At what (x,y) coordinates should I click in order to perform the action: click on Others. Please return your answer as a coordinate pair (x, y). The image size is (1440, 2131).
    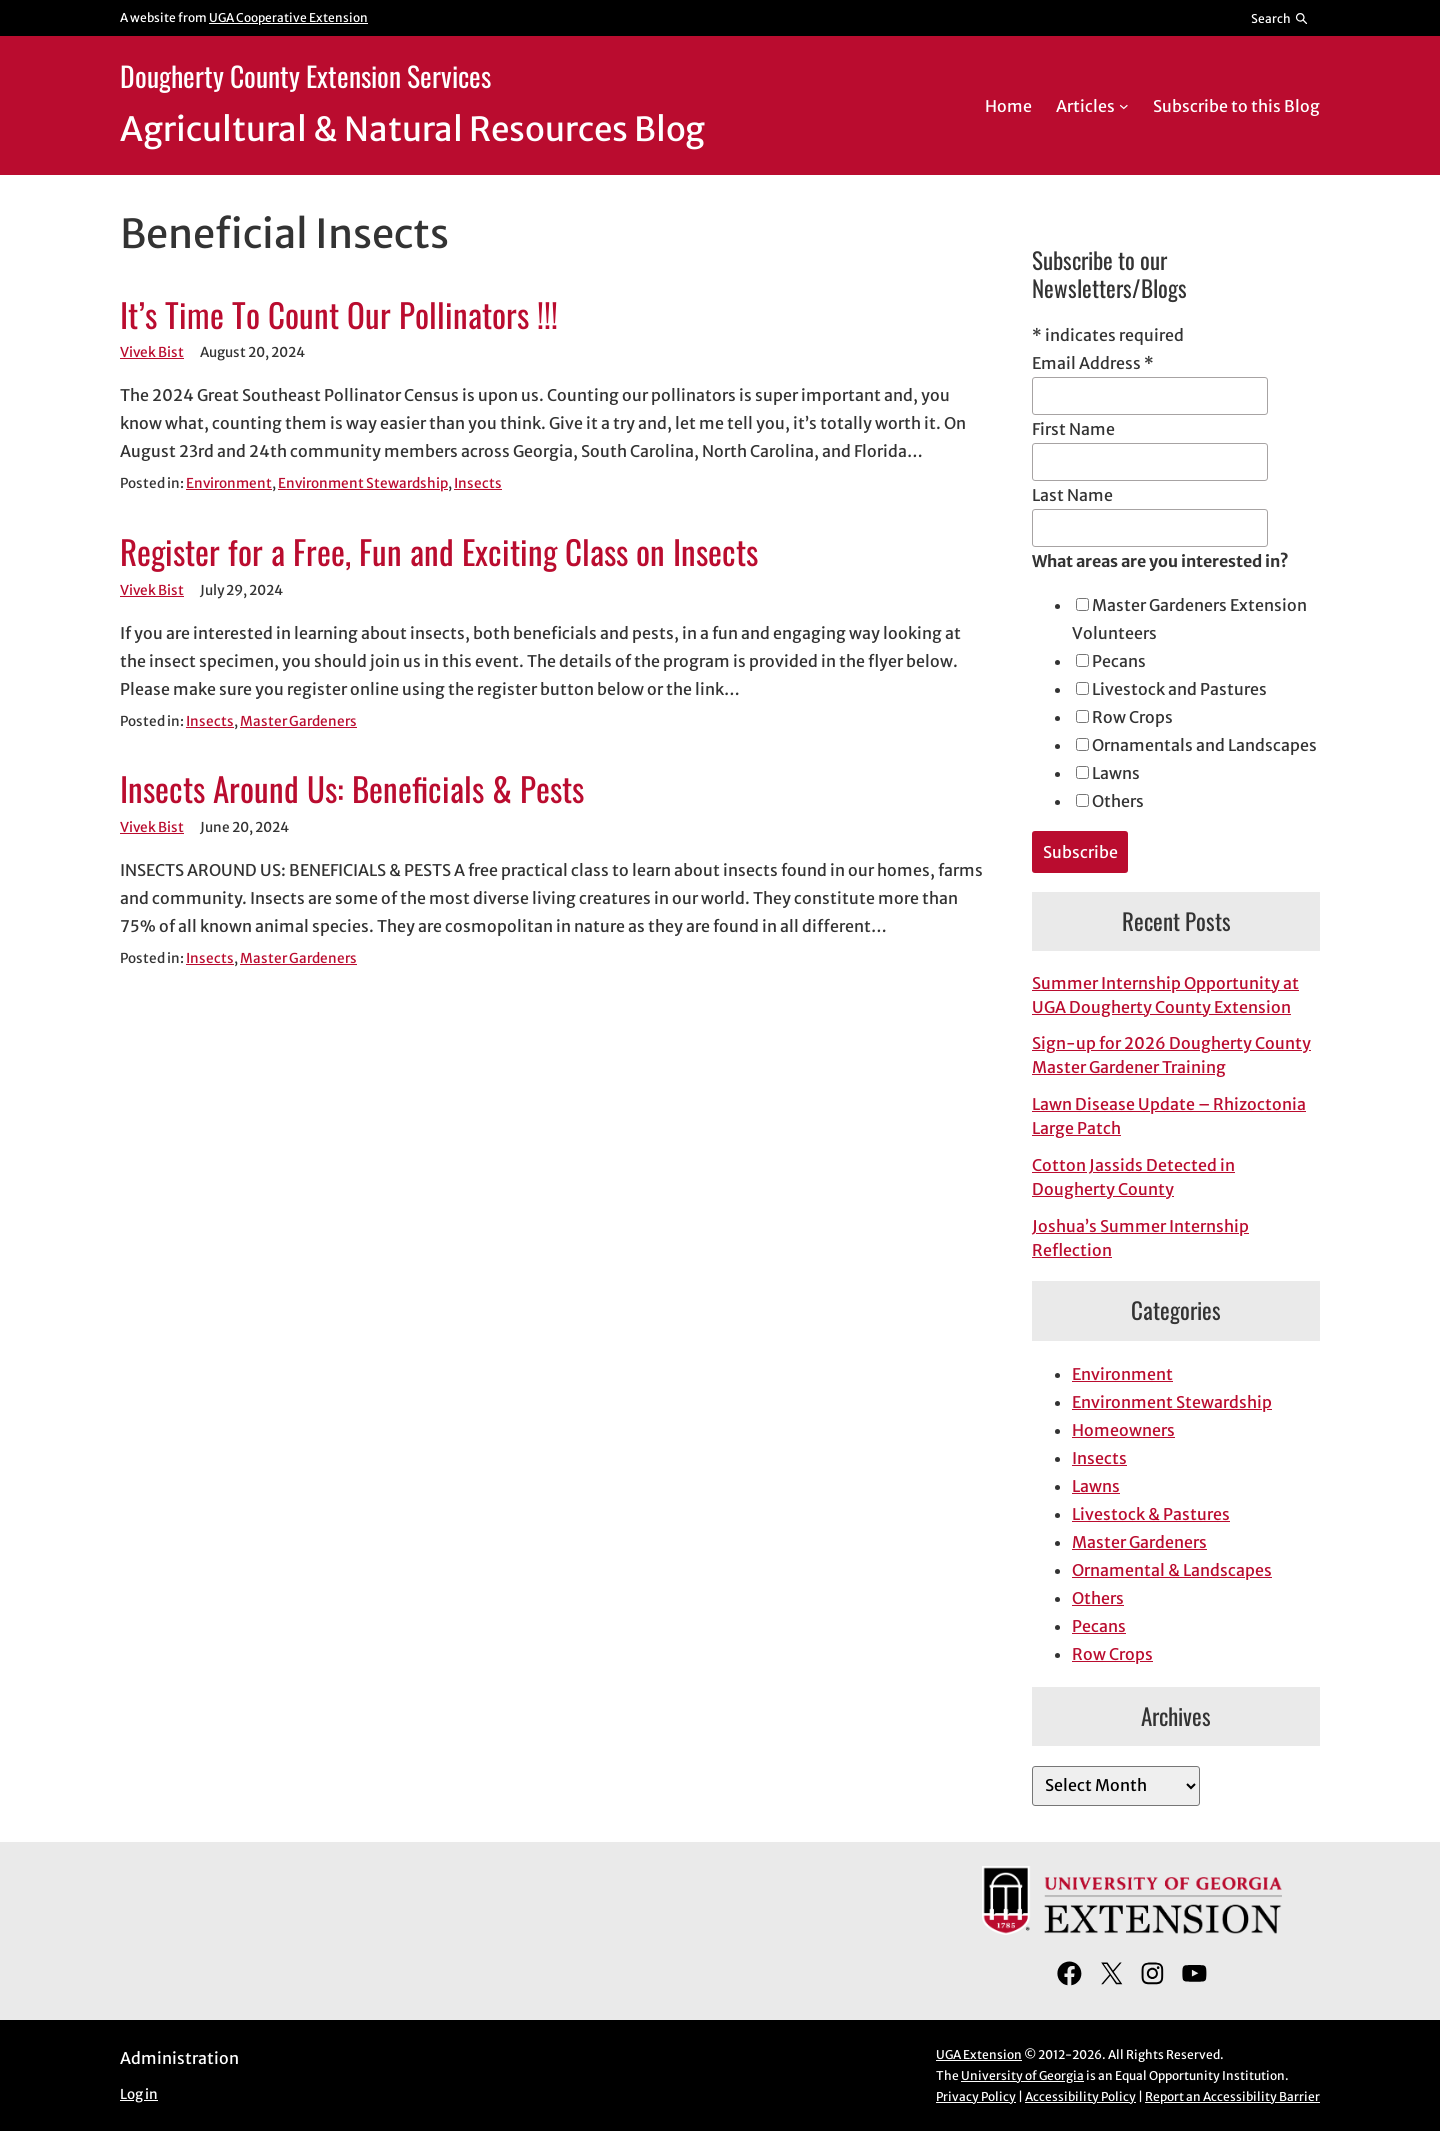
    Looking at the image, I should click on (1118, 801).